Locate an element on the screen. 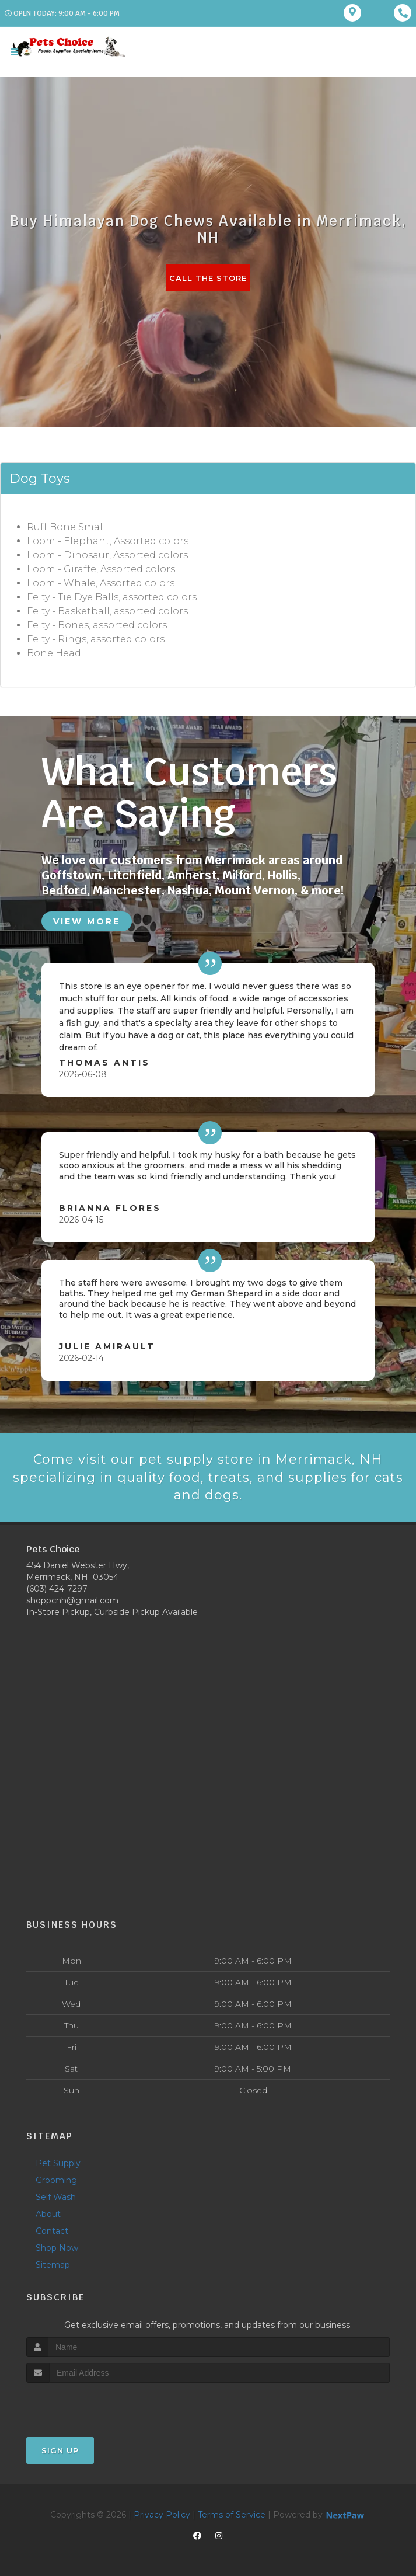  Call The Store is located at coordinates (208, 278).